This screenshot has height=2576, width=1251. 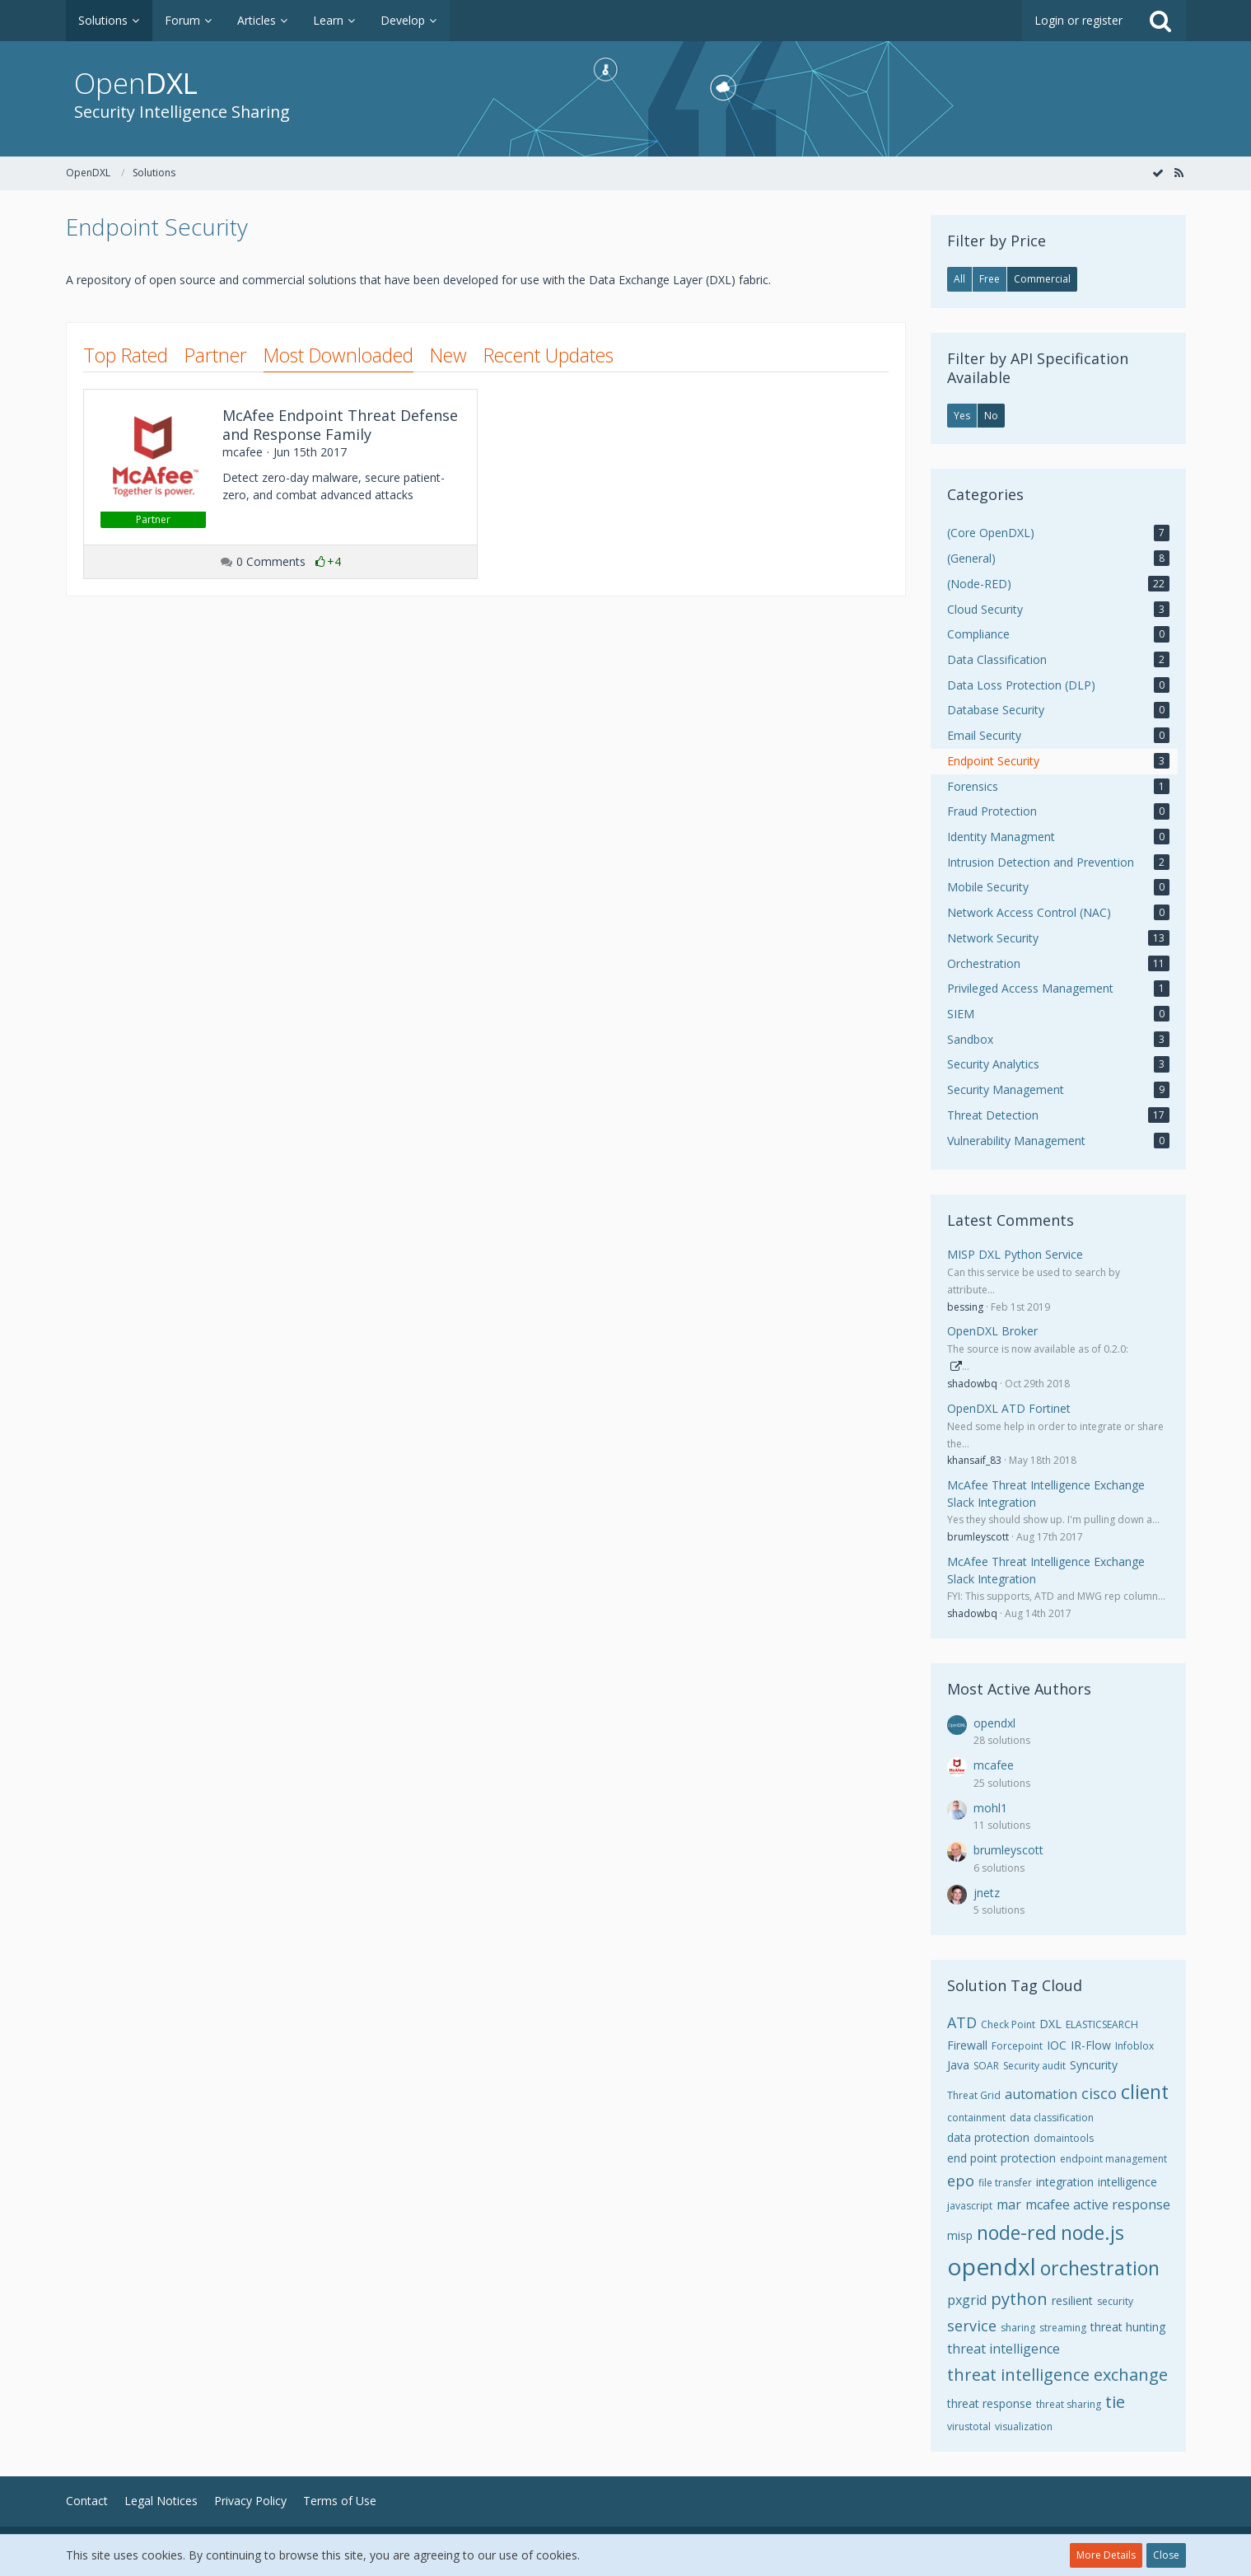 What do you see at coordinates (974, 1460) in the screenshot?
I see `khansaif_83` at bounding box center [974, 1460].